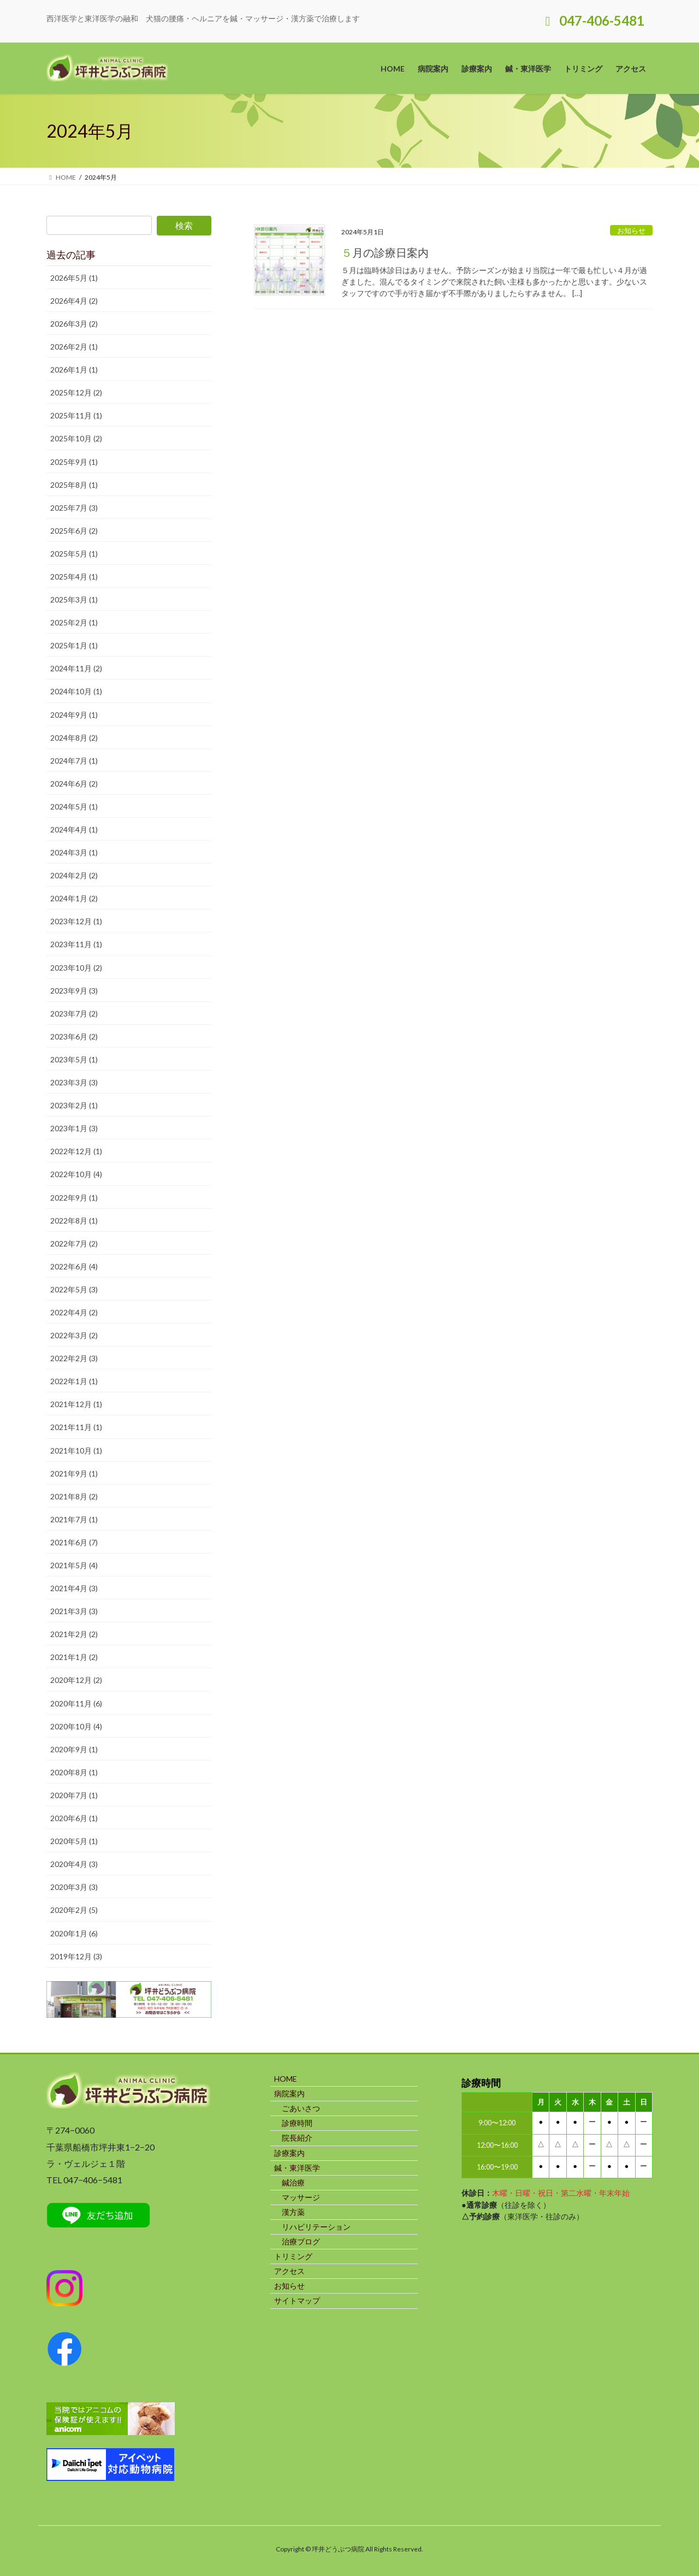 Image resolution: width=699 pixels, height=2576 pixels. What do you see at coordinates (74, 990) in the screenshot?
I see `2023年9月 (3)` at bounding box center [74, 990].